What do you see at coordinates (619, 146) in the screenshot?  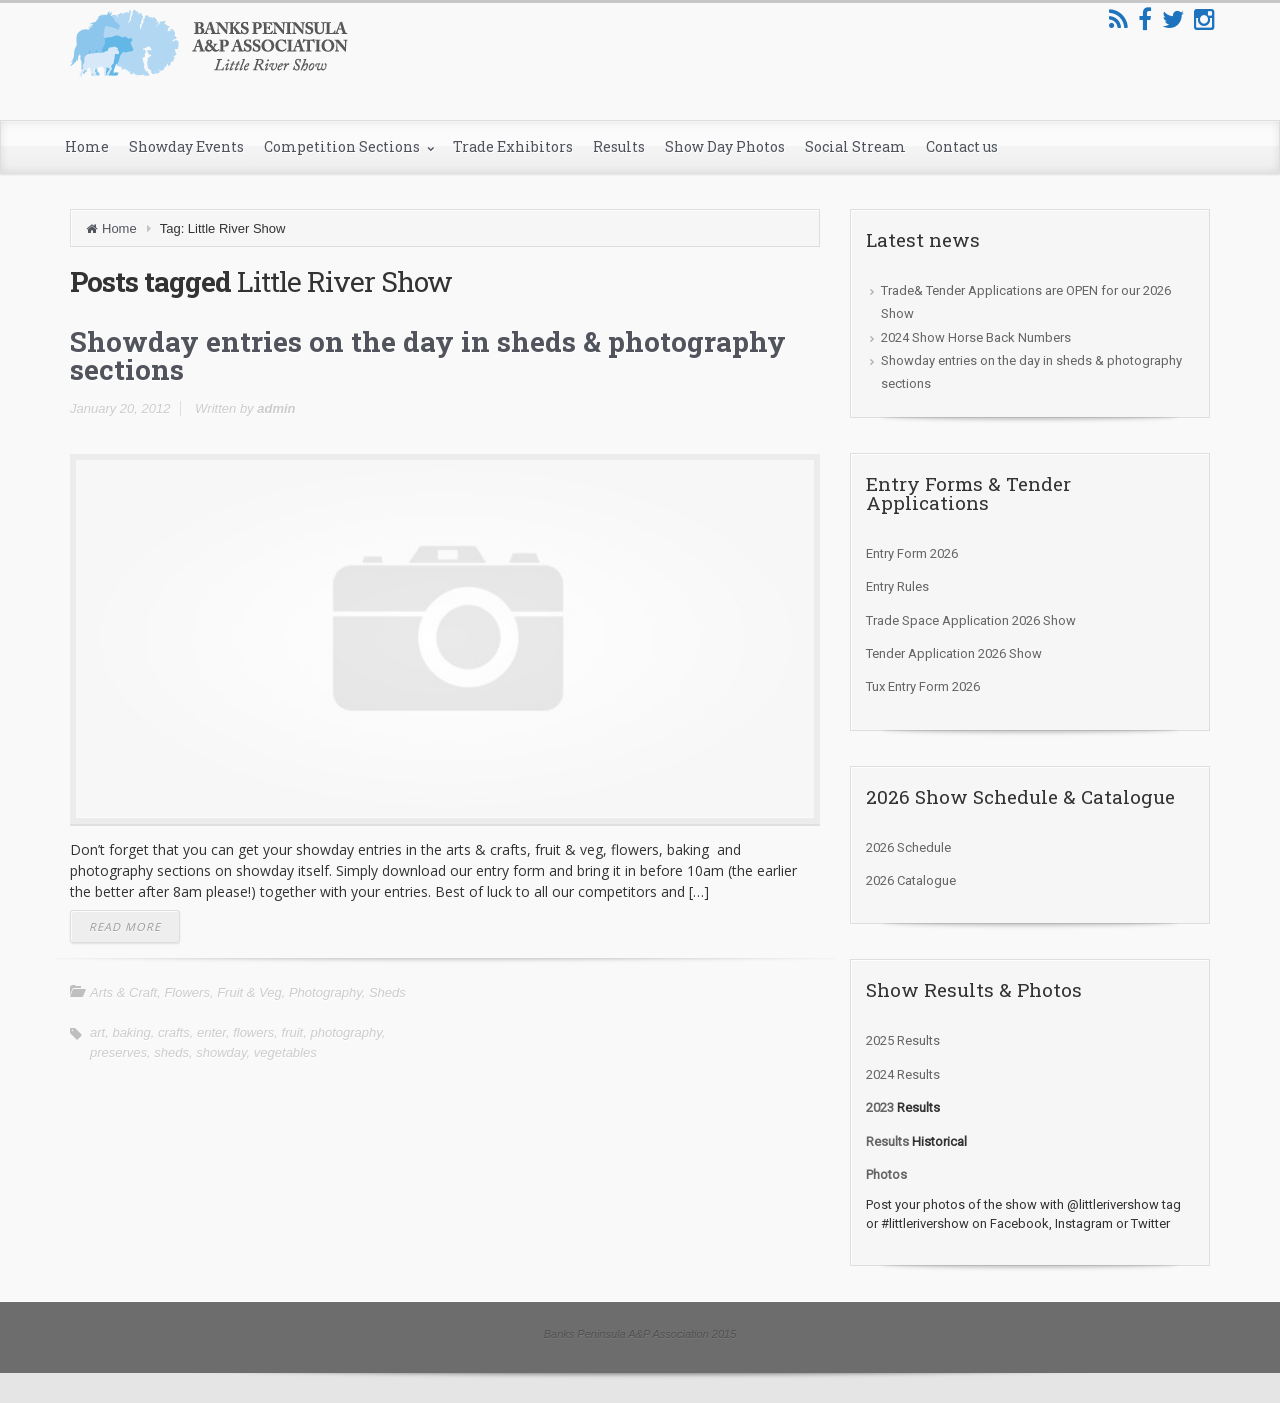 I see `Results` at bounding box center [619, 146].